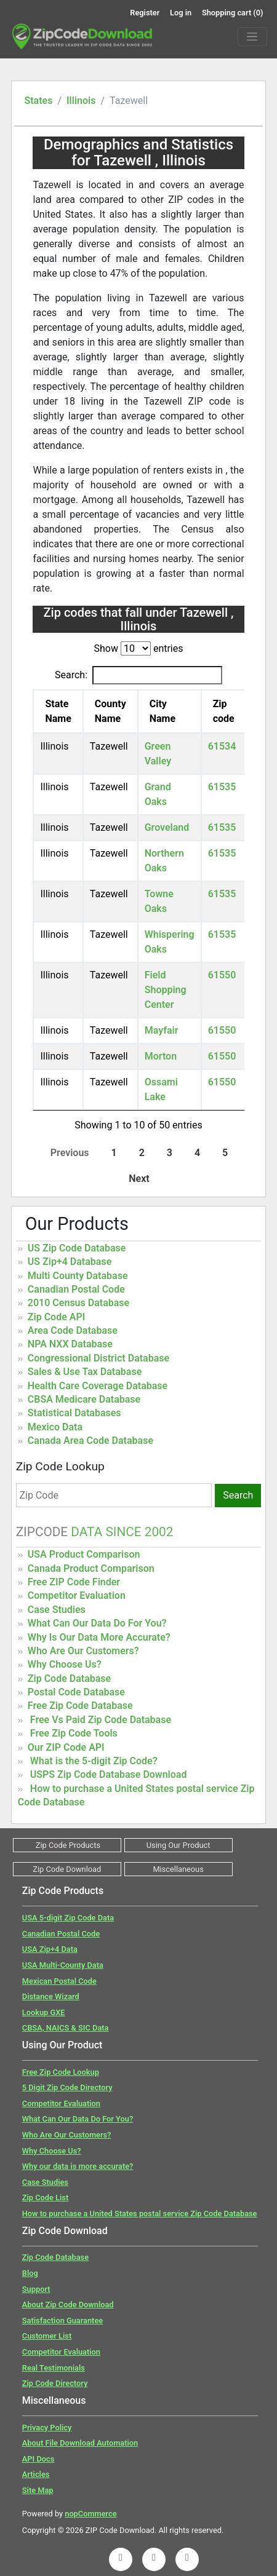 Image resolution: width=277 pixels, height=2576 pixels. I want to click on Why Choose Us?, so click(65, 1664).